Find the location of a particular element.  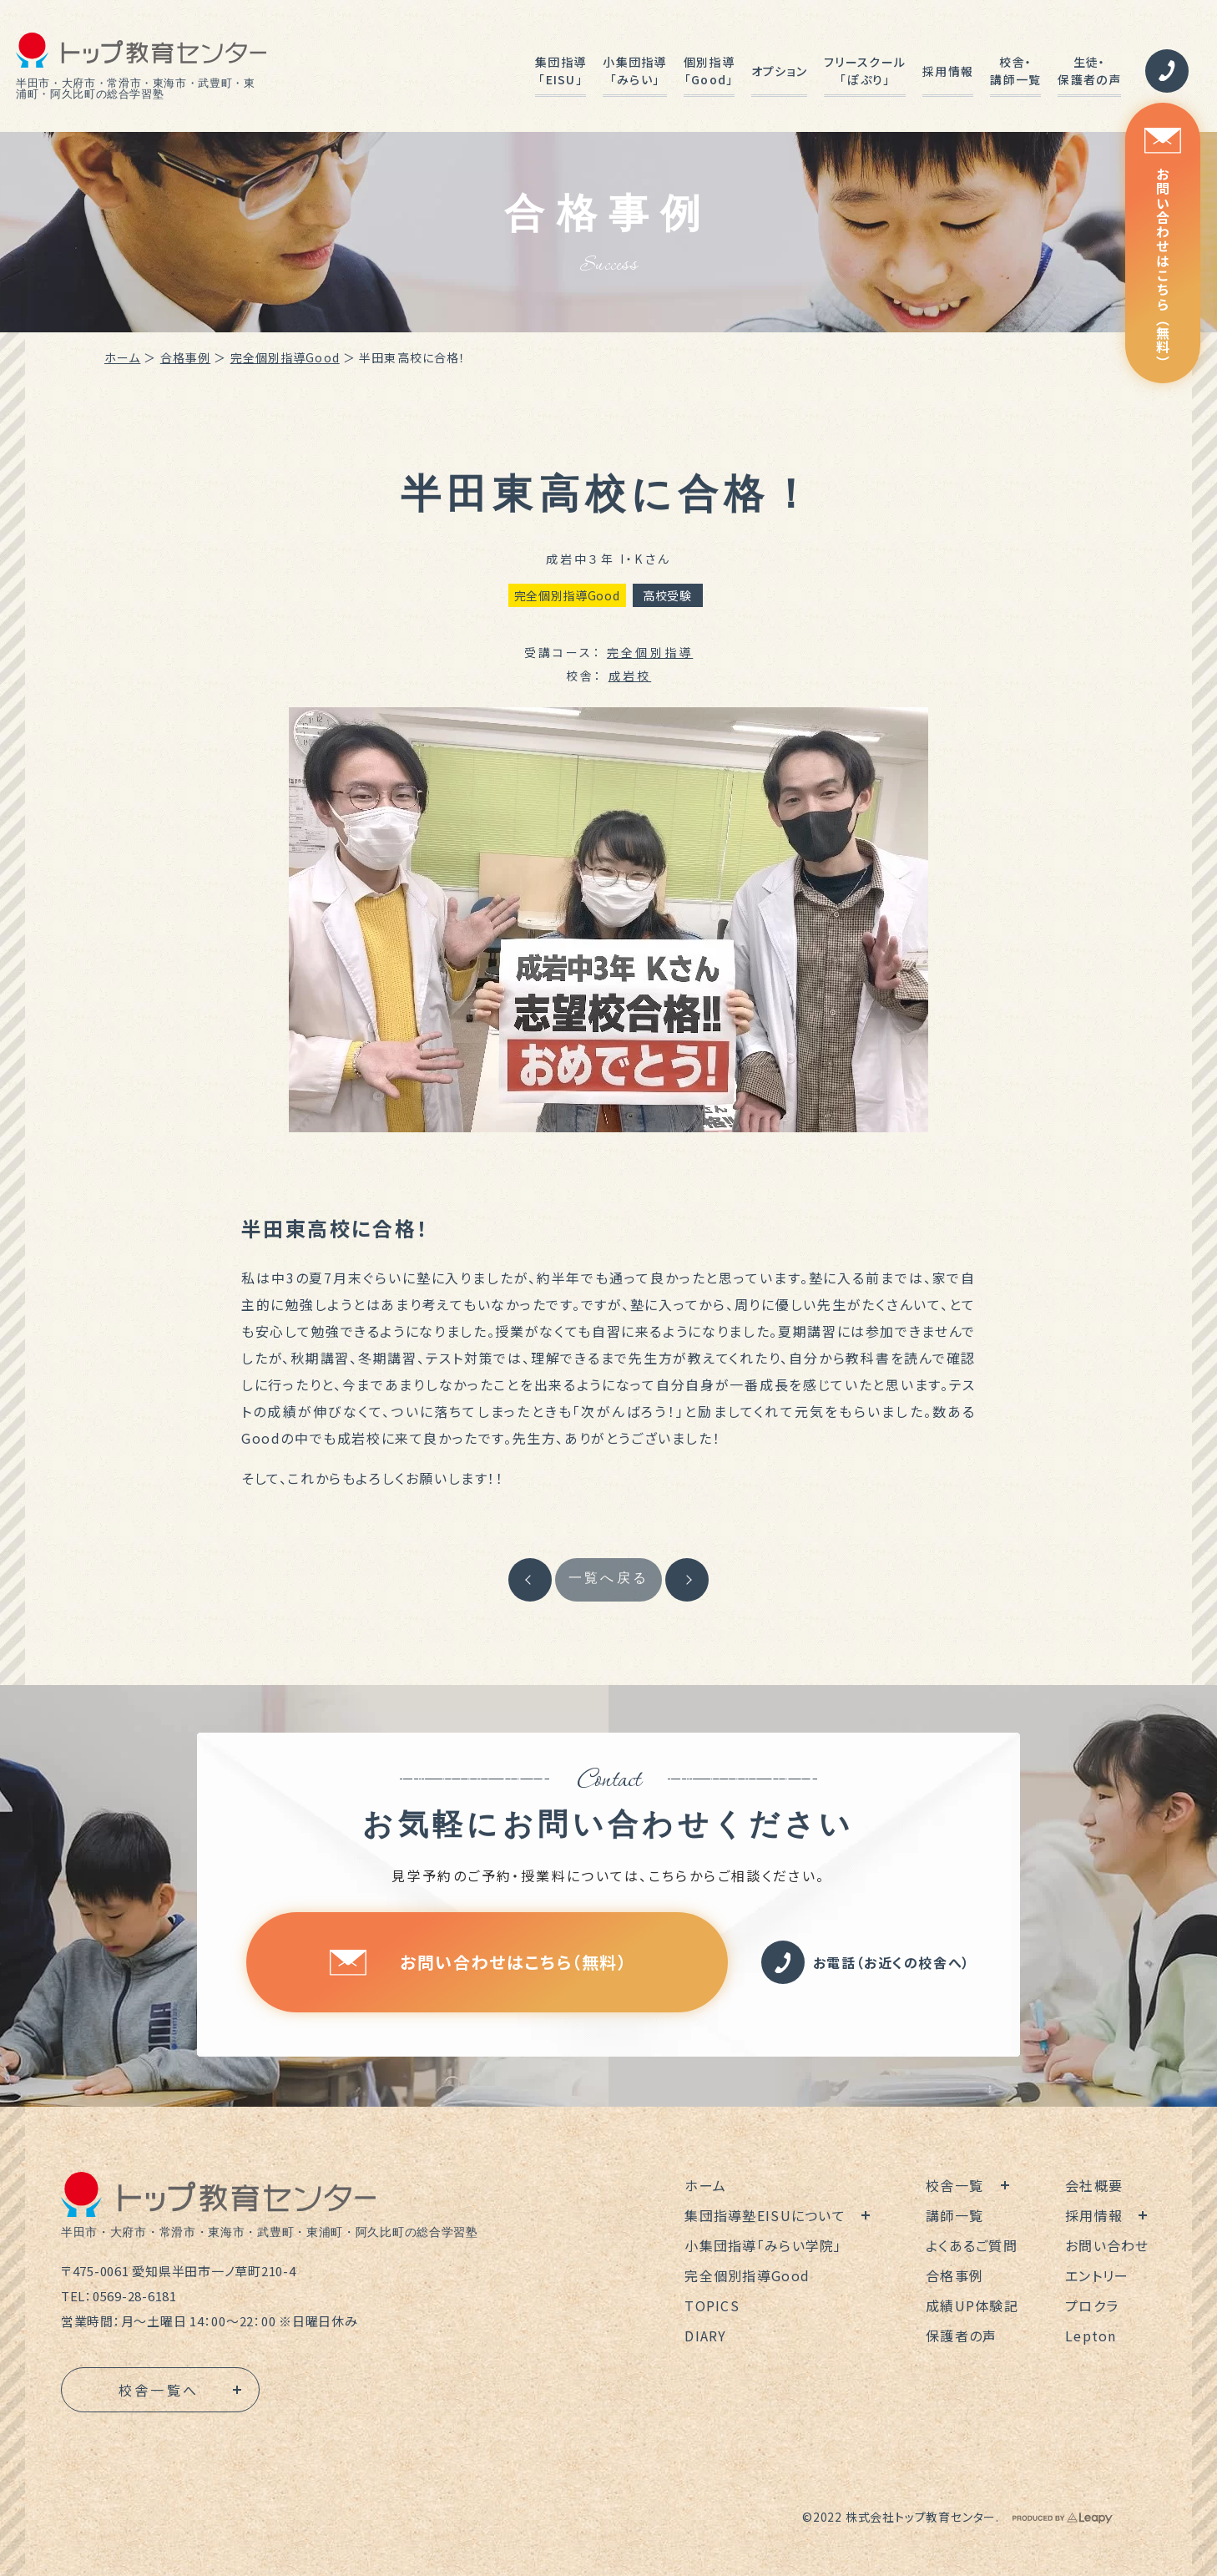

Lepton is located at coordinates (1091, 2335).